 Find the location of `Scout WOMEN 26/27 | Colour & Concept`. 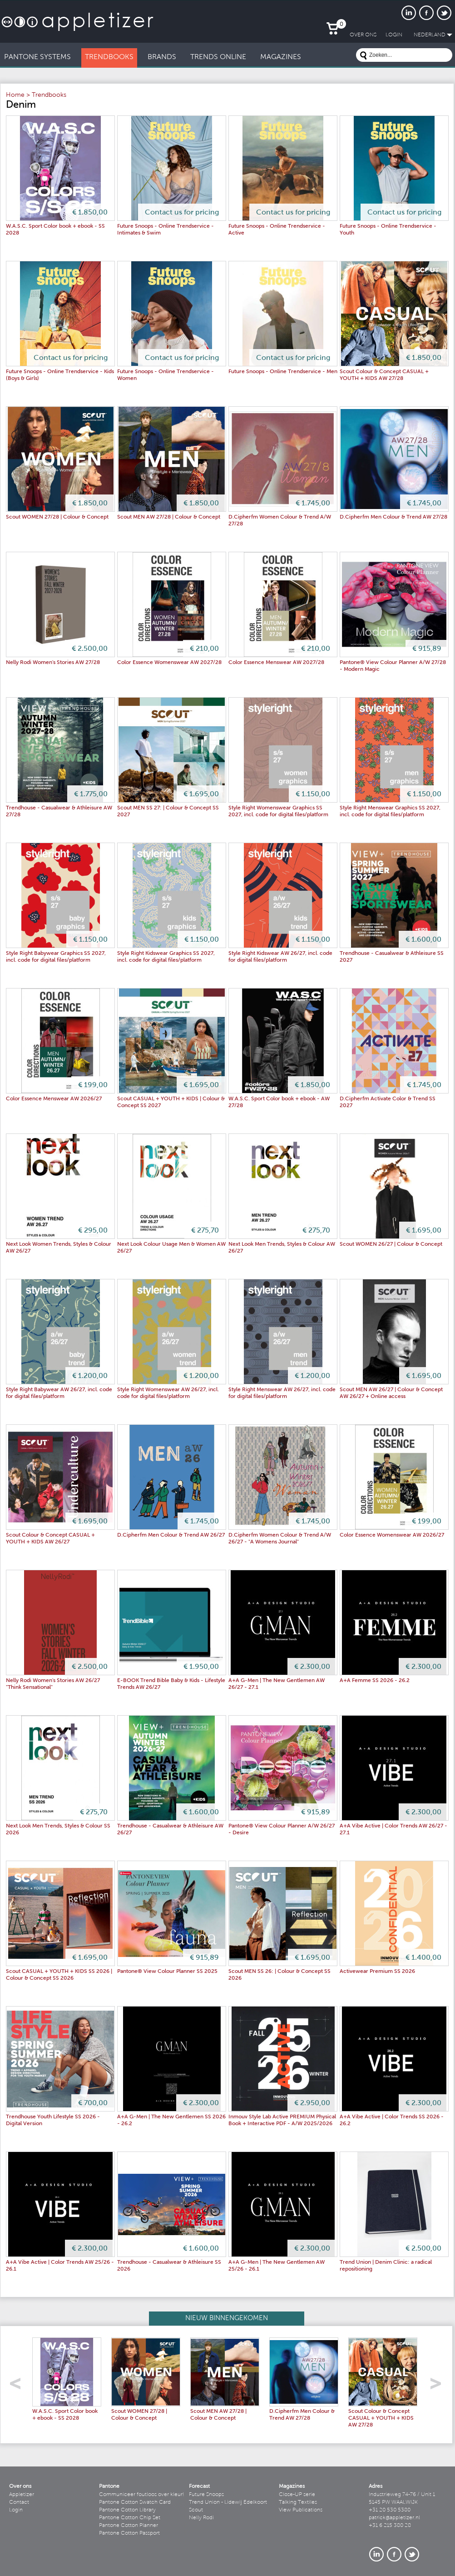

Scout WOMEN 26/27 | Colour & Concept is located at coordinates (391, 1244).